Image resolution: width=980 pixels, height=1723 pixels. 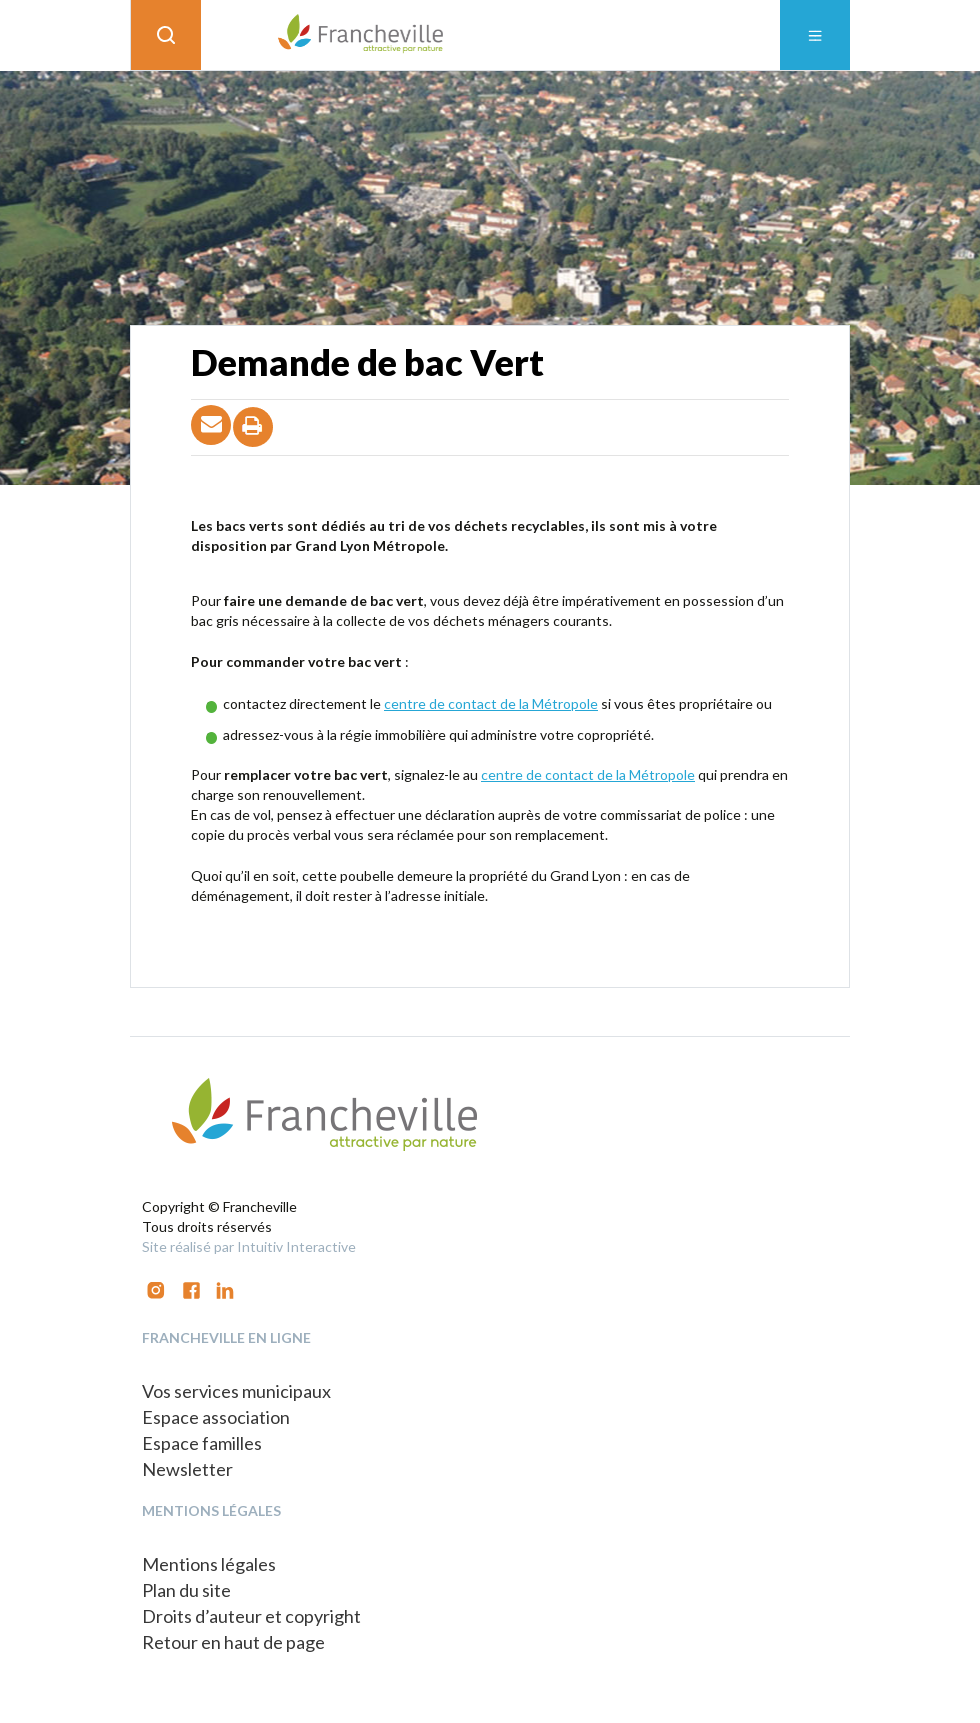 I want to click on Vos services municipaux, so click(x=236, y=1391).